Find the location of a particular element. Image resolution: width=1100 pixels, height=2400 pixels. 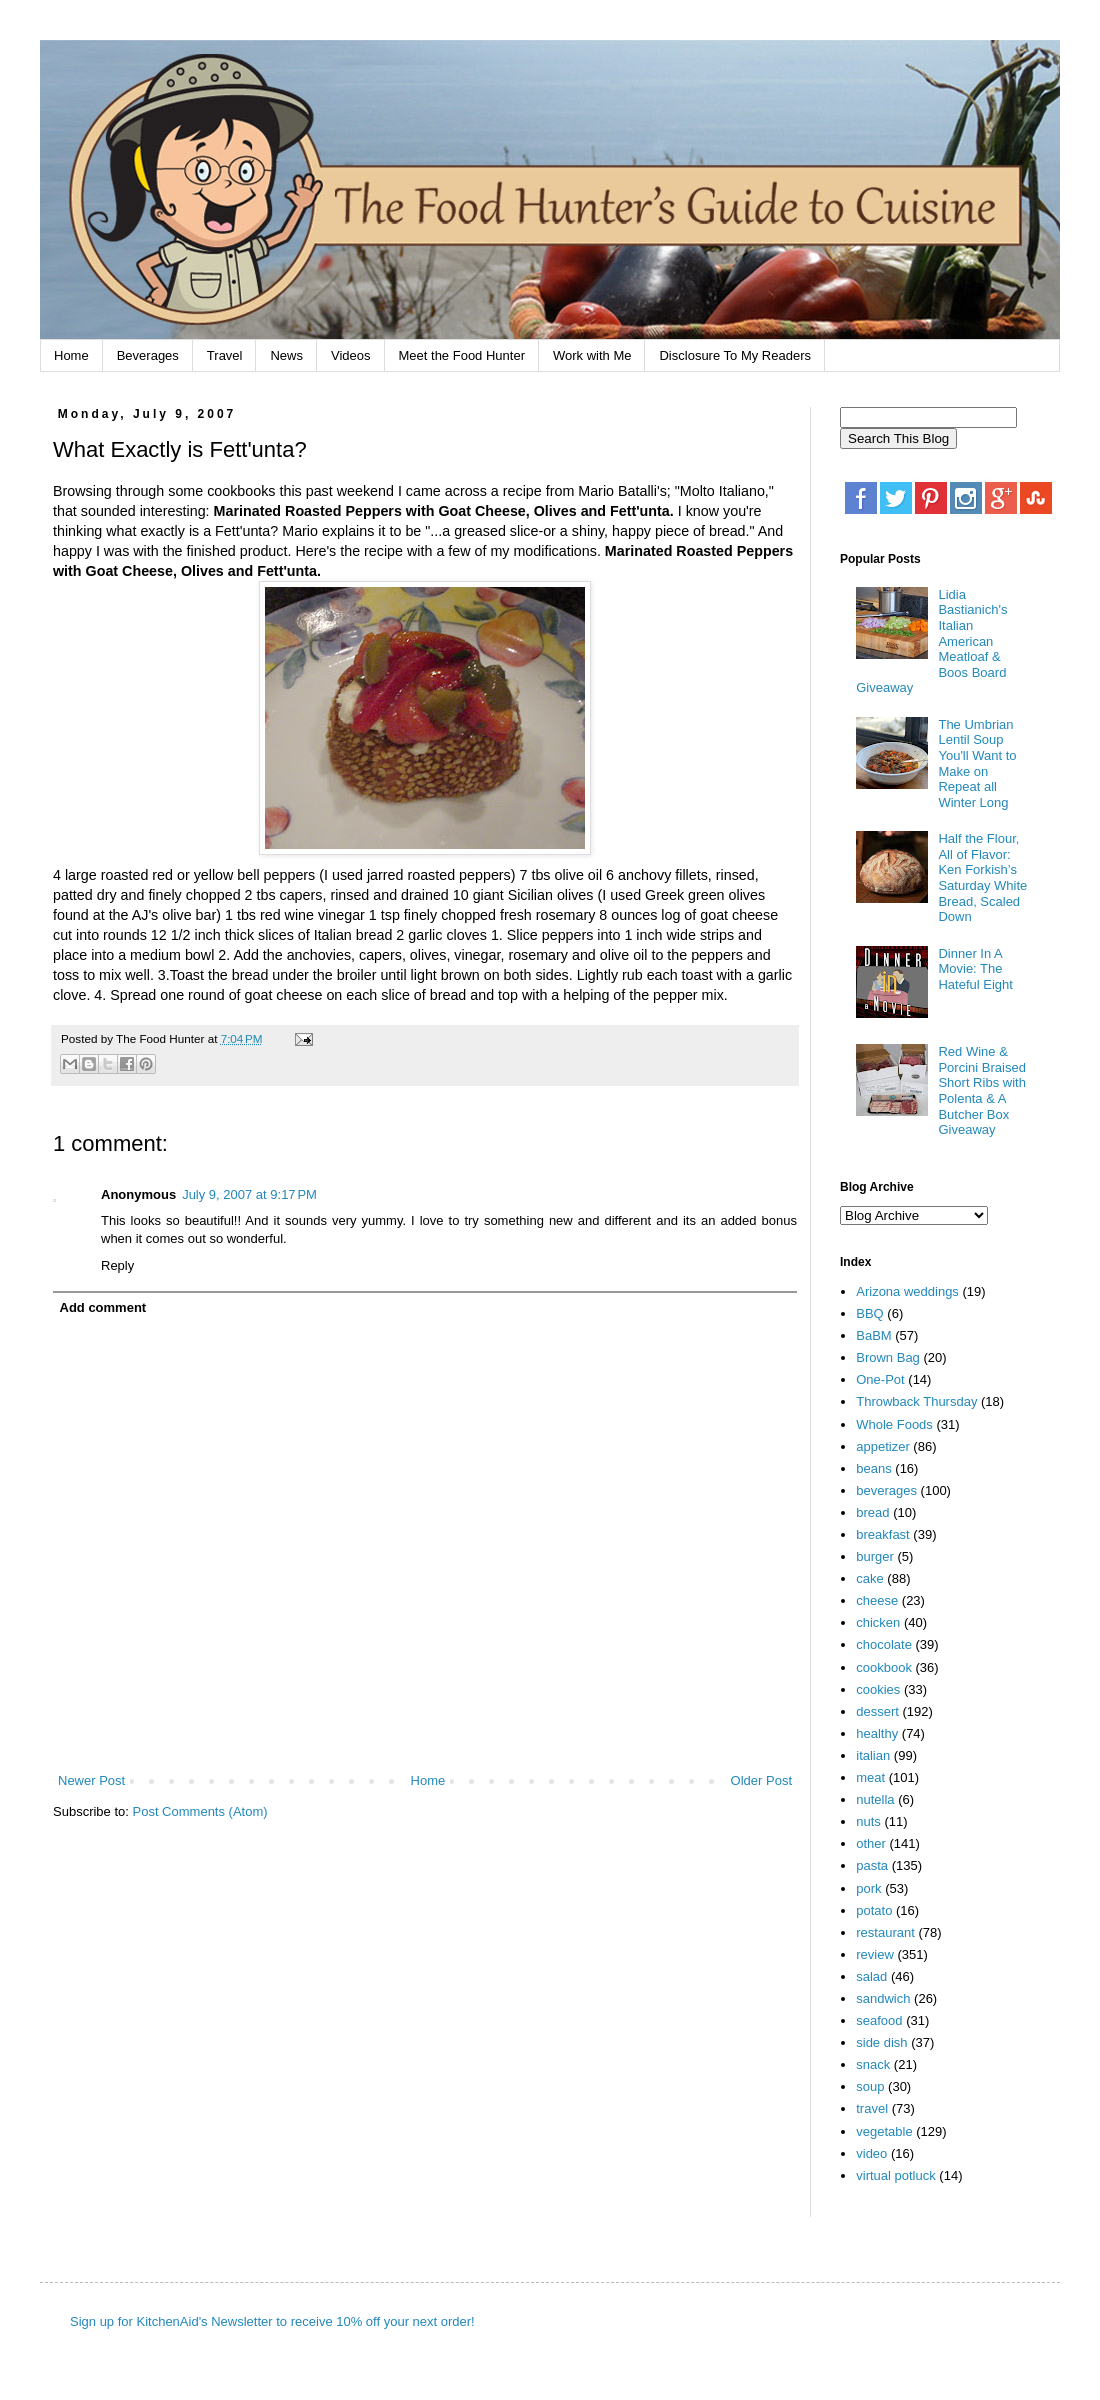

Newer Post is located at coordinates (91, 1780).